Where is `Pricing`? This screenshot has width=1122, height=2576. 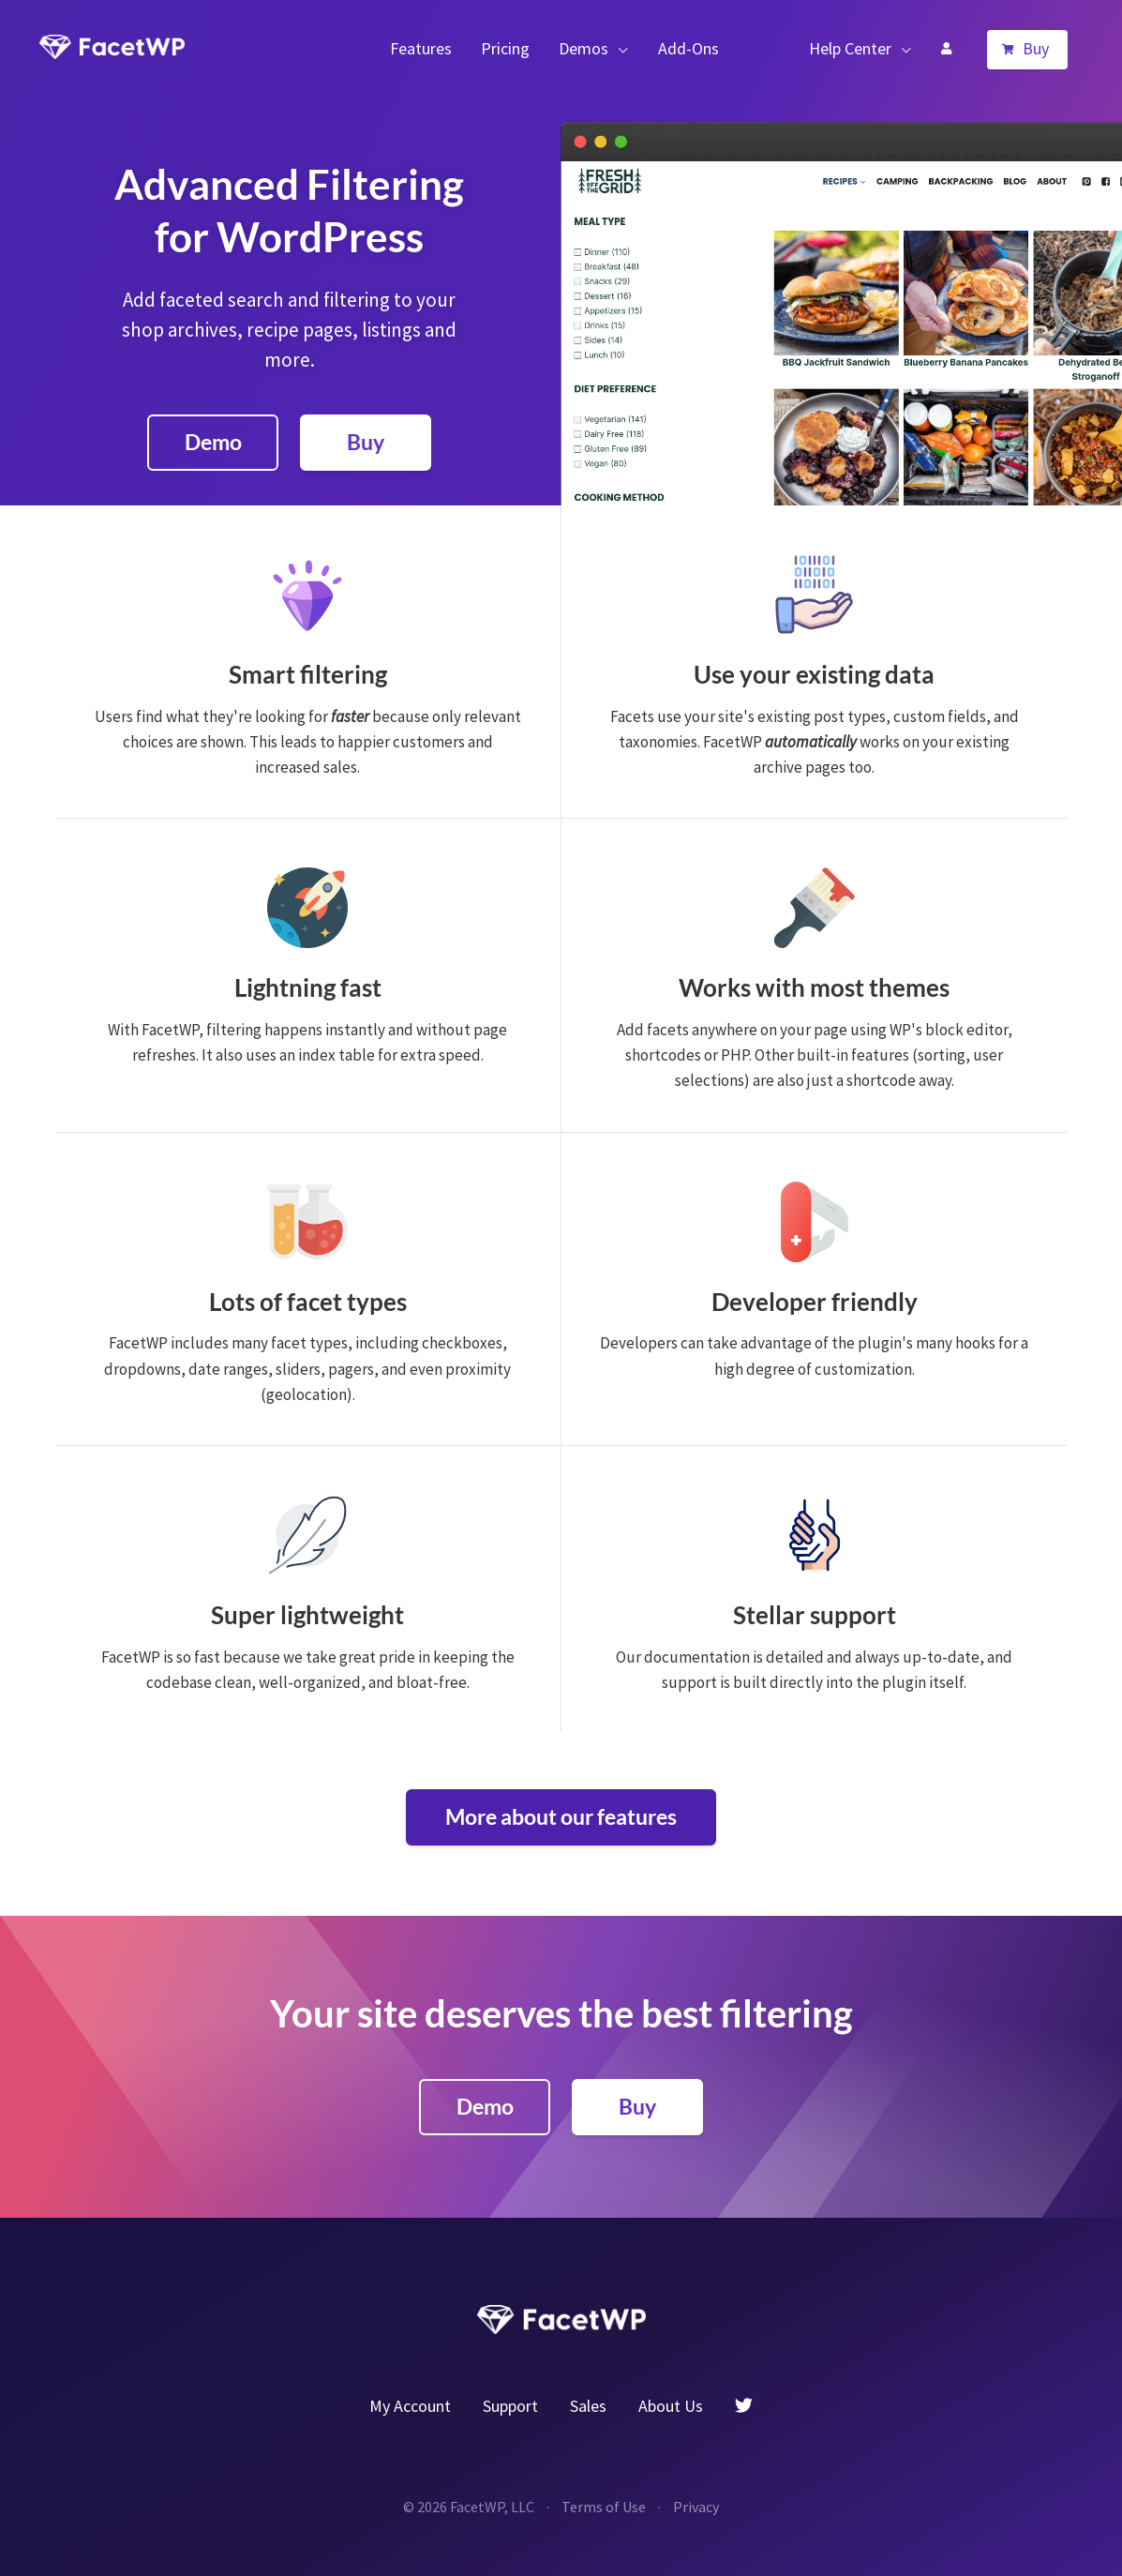
Pricing is located at coordinates (505, 48).